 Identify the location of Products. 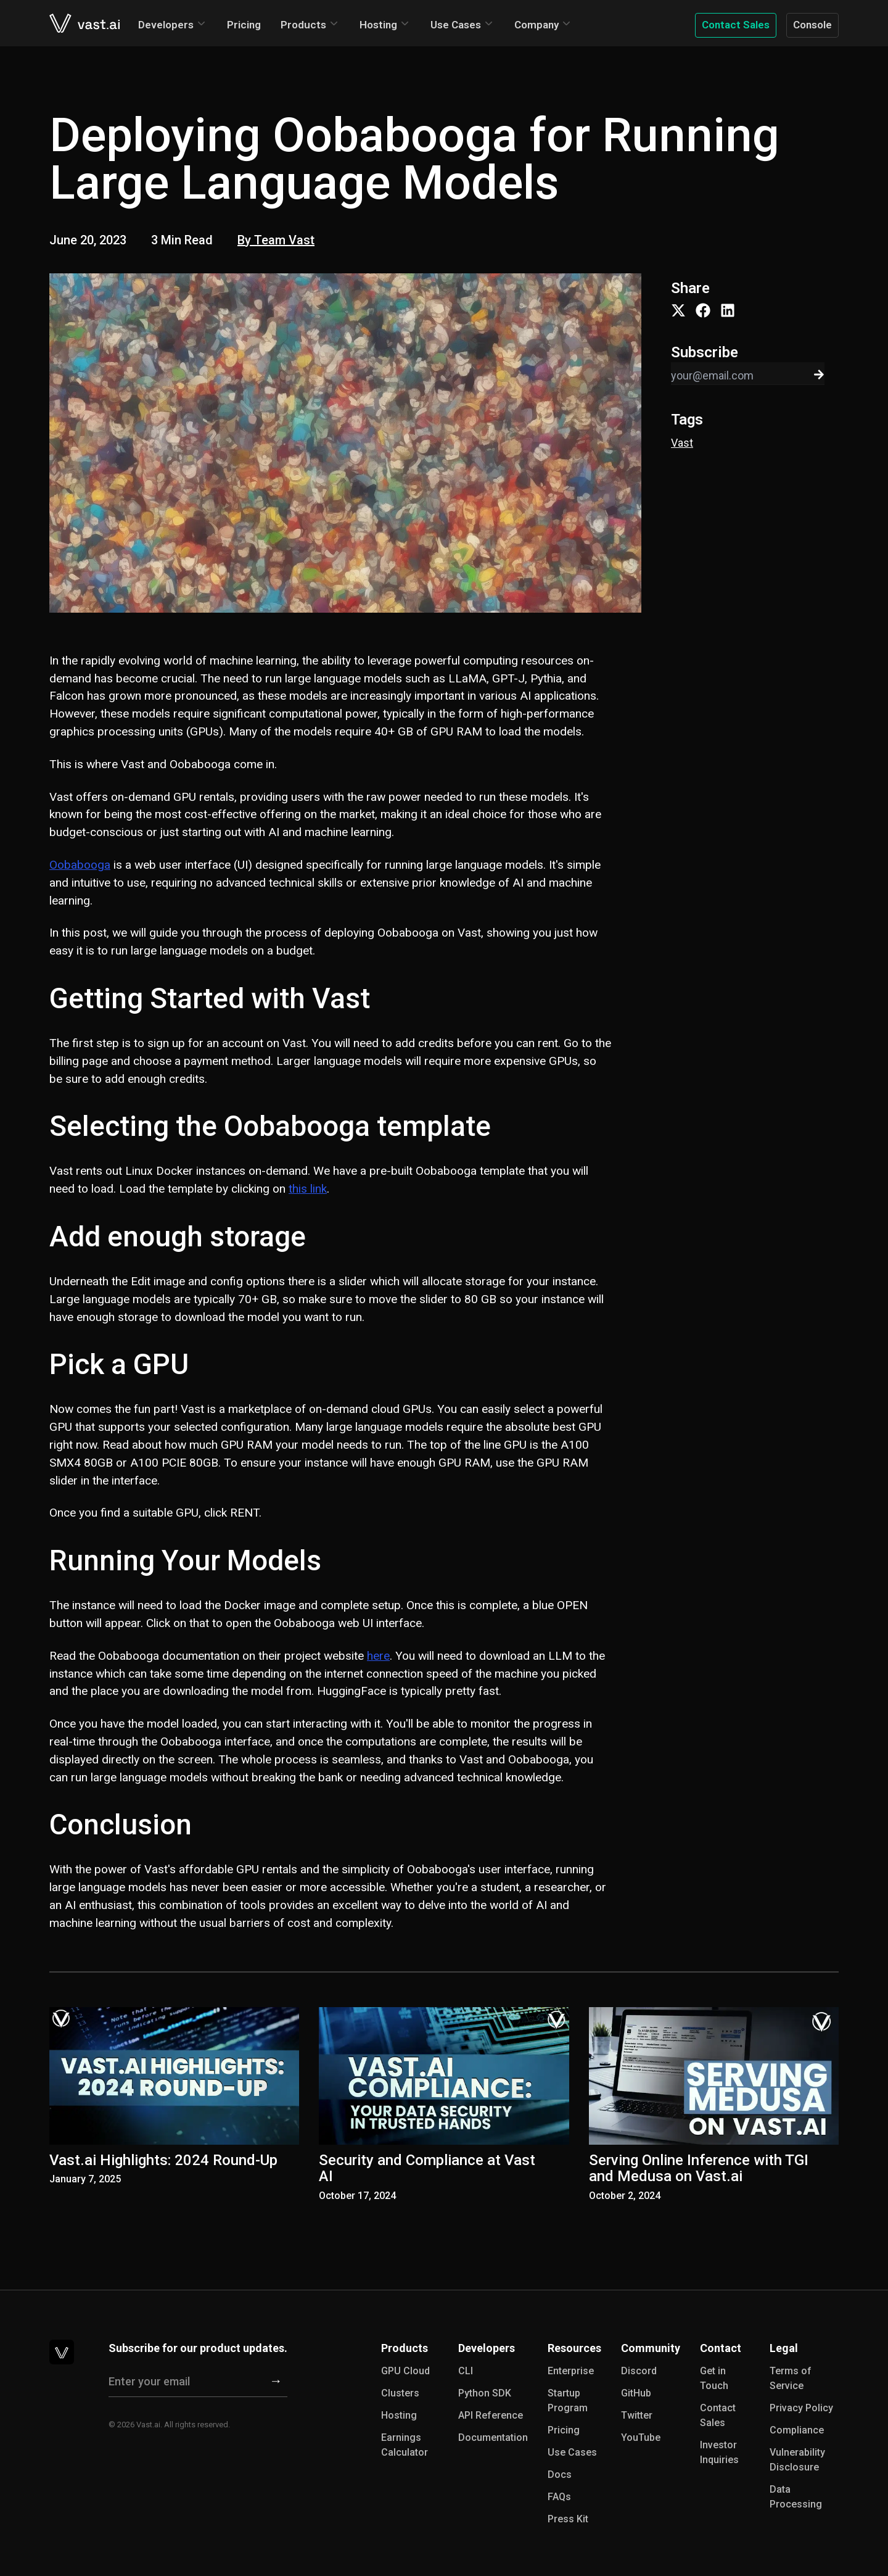
(303, 25).